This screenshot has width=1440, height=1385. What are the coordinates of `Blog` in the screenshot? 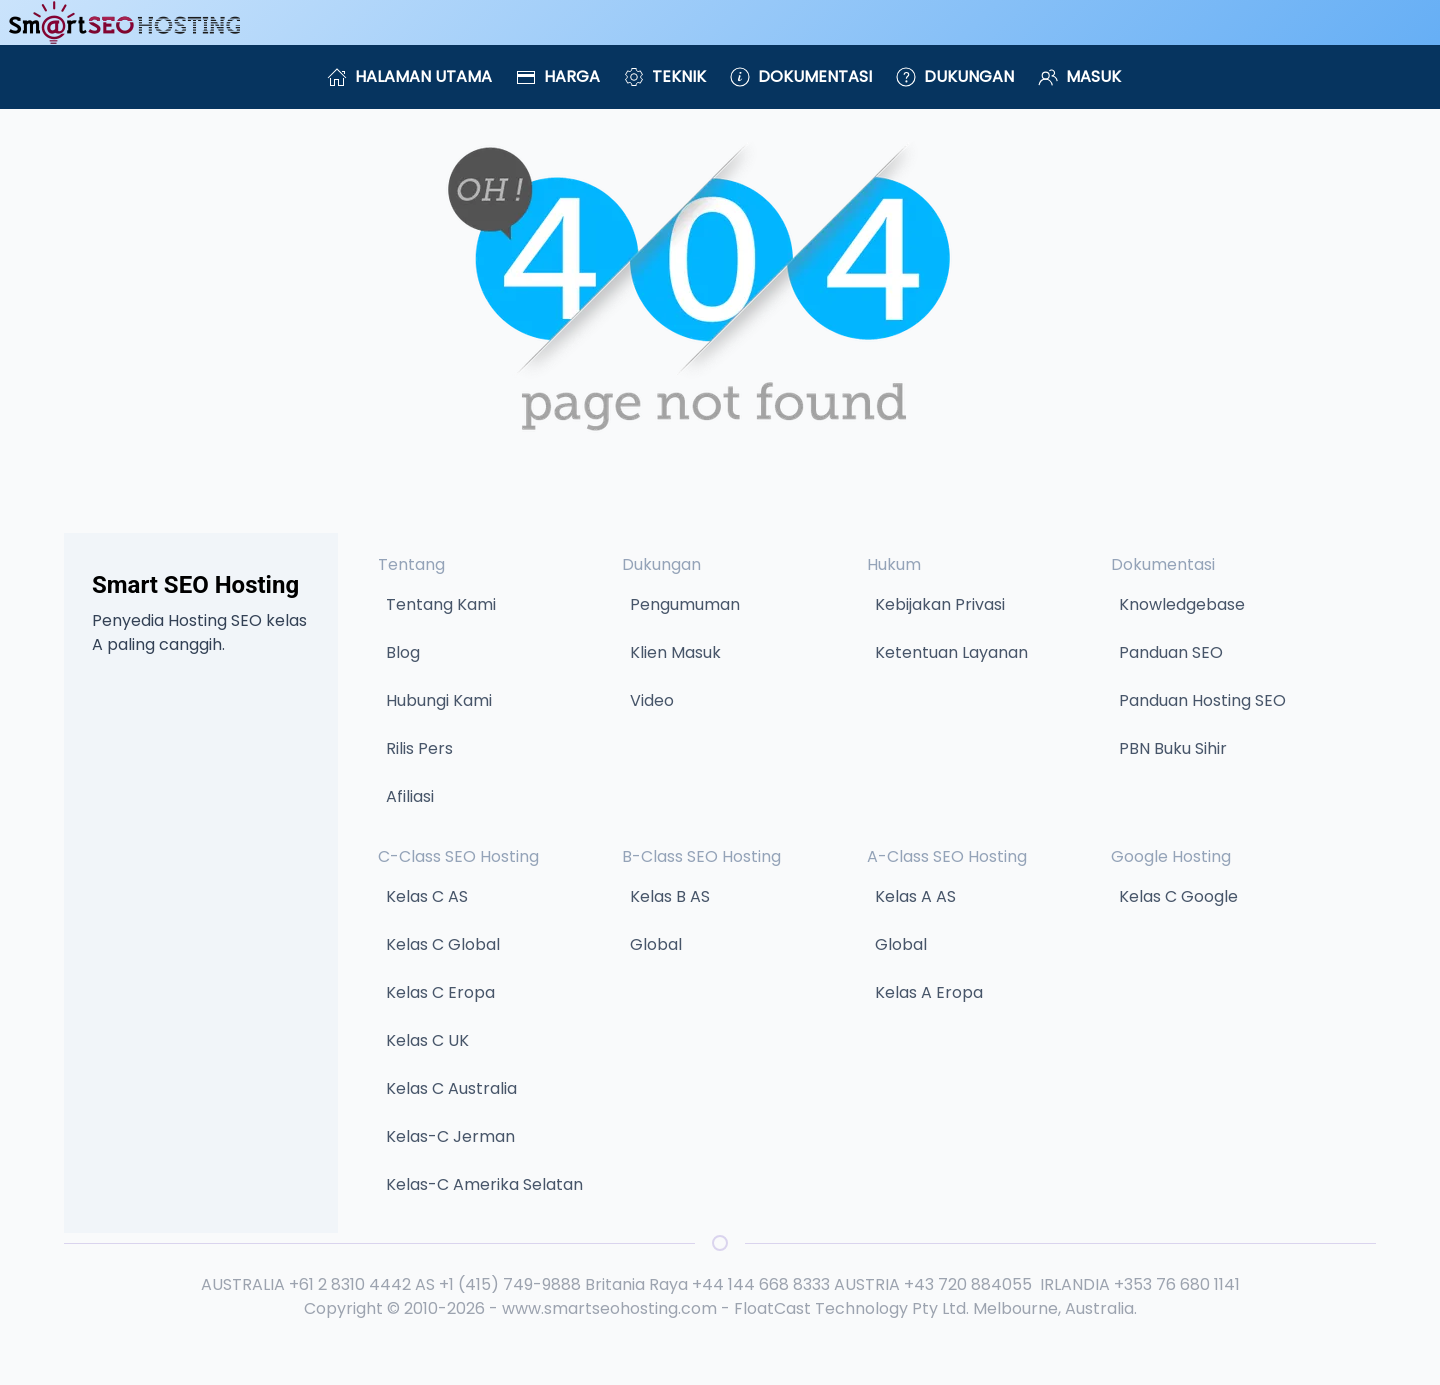 It's located at (403, 652).